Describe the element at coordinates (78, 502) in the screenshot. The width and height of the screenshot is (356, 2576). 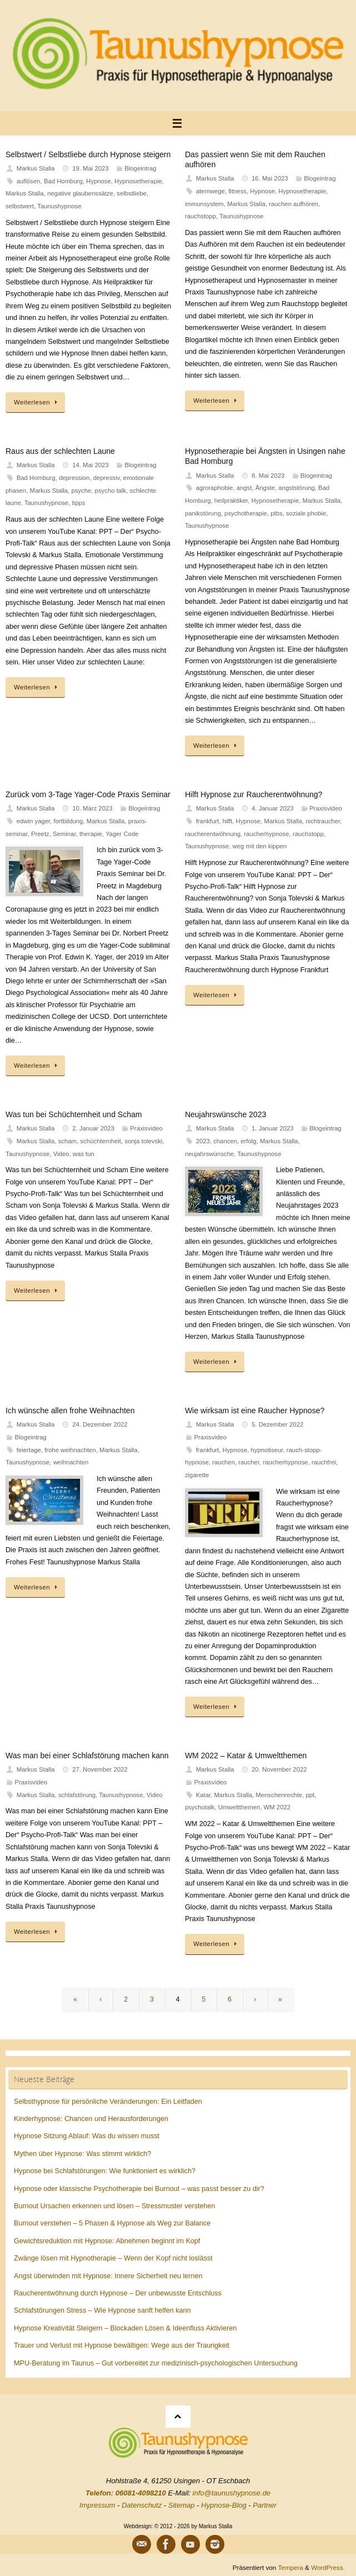
I see `tipps` at that location.